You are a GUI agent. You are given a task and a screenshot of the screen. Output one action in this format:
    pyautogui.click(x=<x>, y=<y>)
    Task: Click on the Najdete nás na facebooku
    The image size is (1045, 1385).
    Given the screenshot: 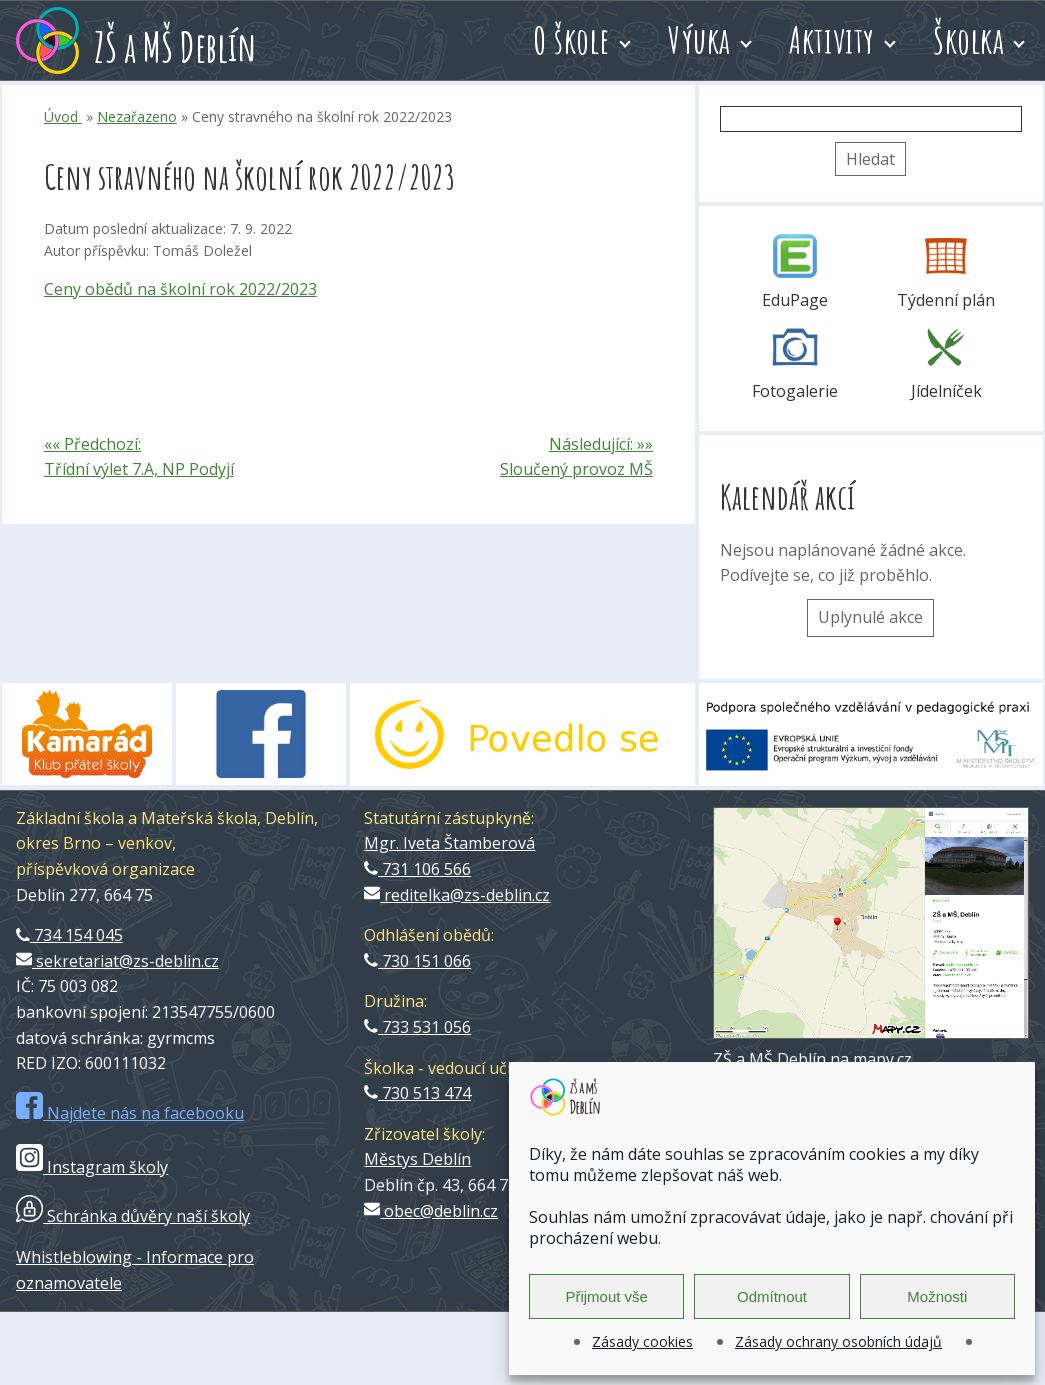 What is the action you would take?
    pyautogui.click(x=130, y=1113)
    